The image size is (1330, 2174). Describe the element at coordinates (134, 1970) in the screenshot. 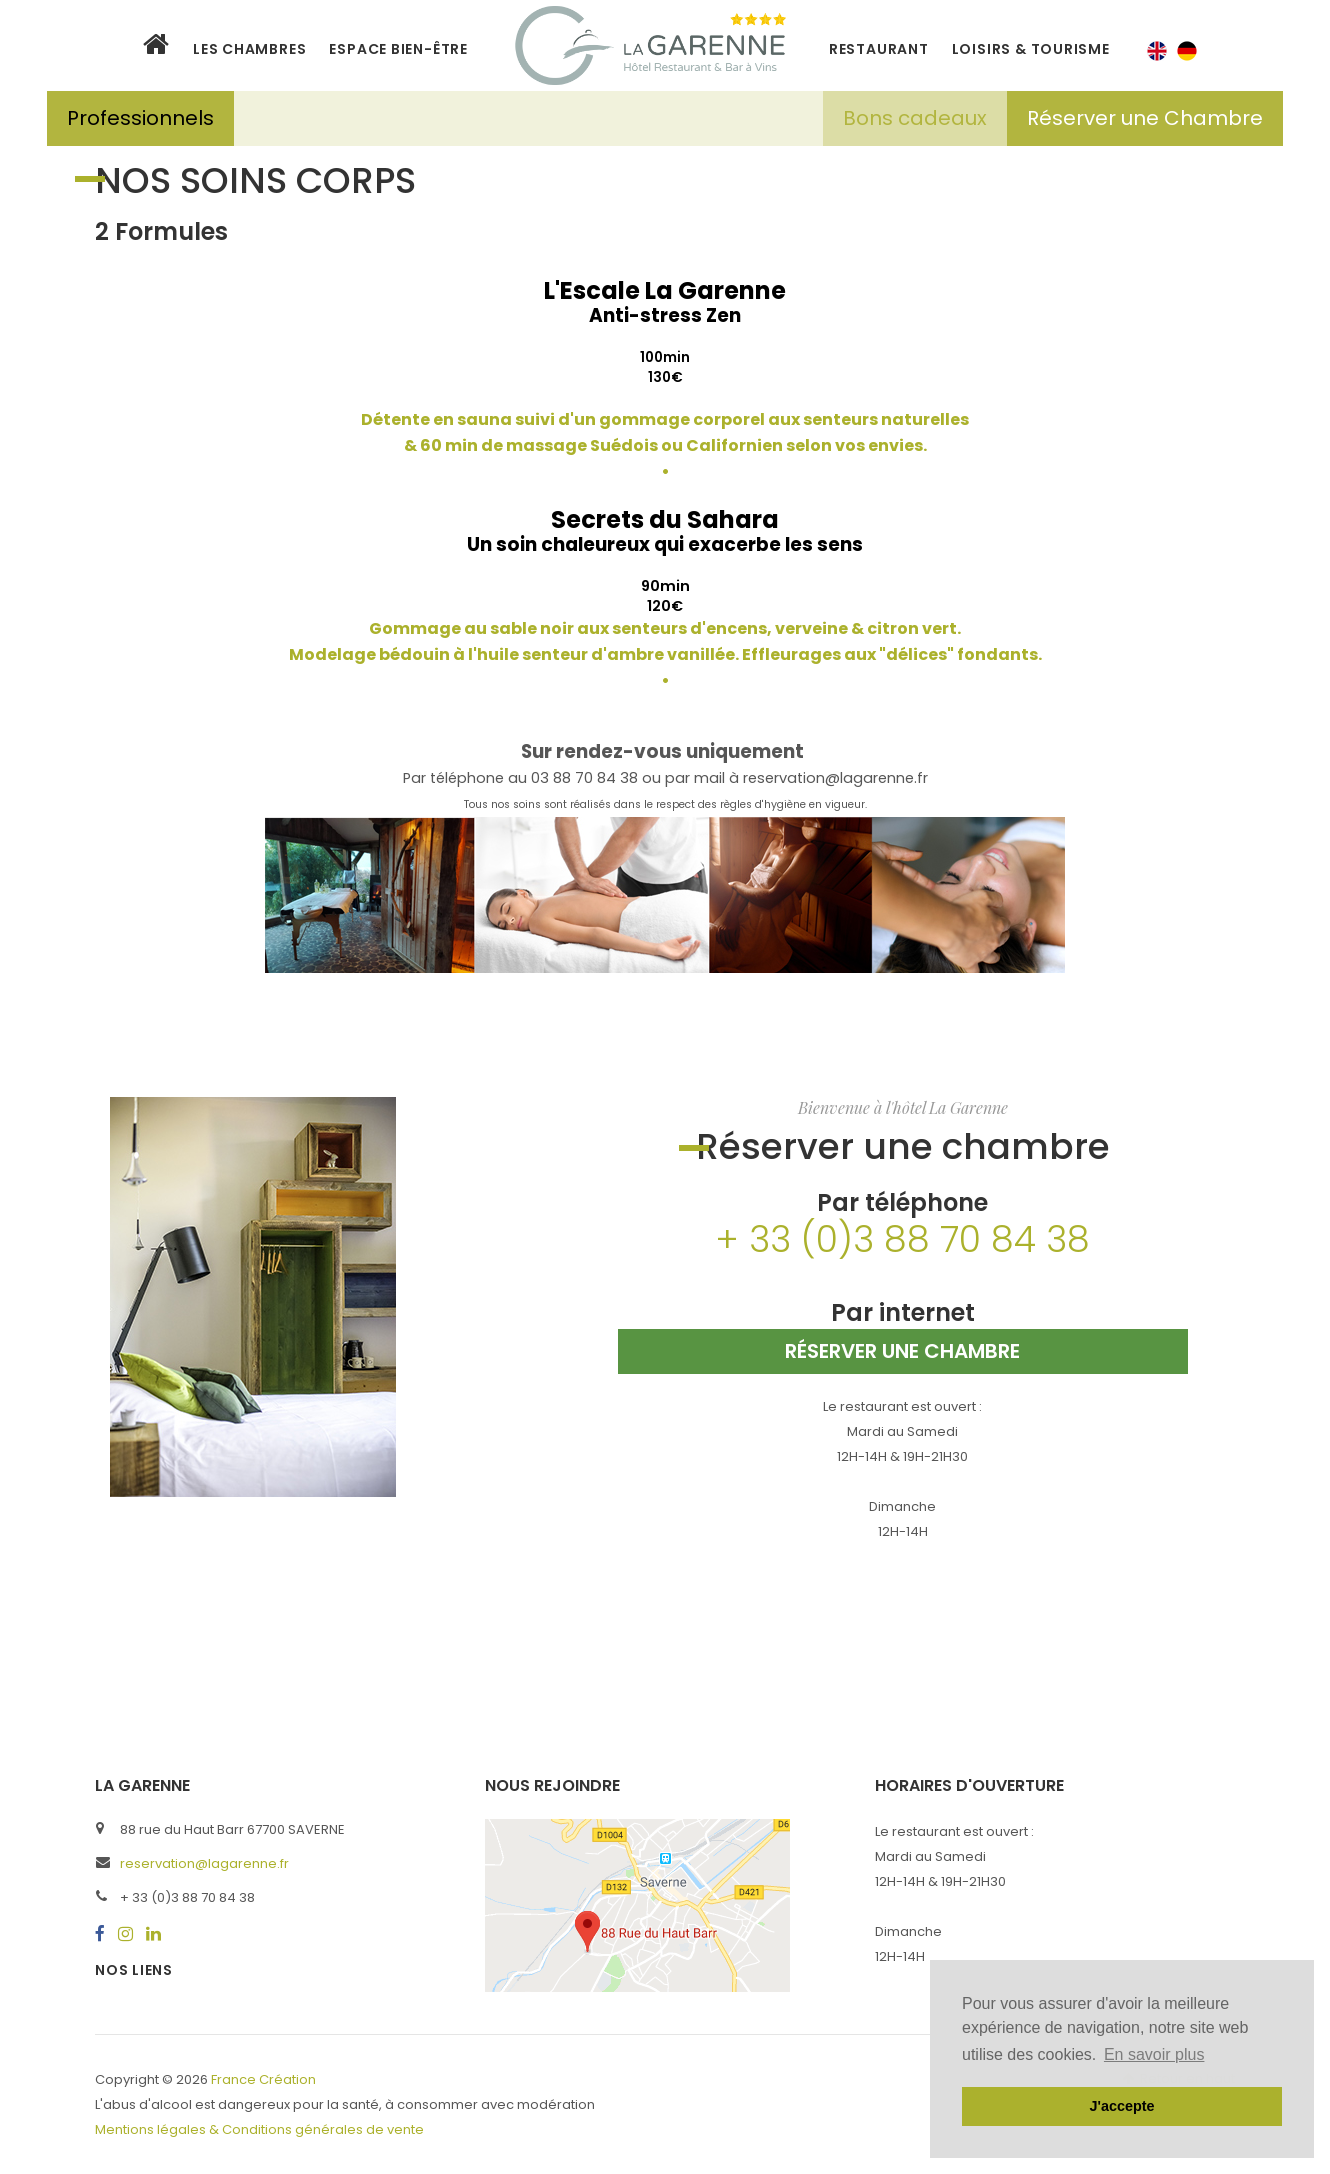

I see `Nos liens` at that location.